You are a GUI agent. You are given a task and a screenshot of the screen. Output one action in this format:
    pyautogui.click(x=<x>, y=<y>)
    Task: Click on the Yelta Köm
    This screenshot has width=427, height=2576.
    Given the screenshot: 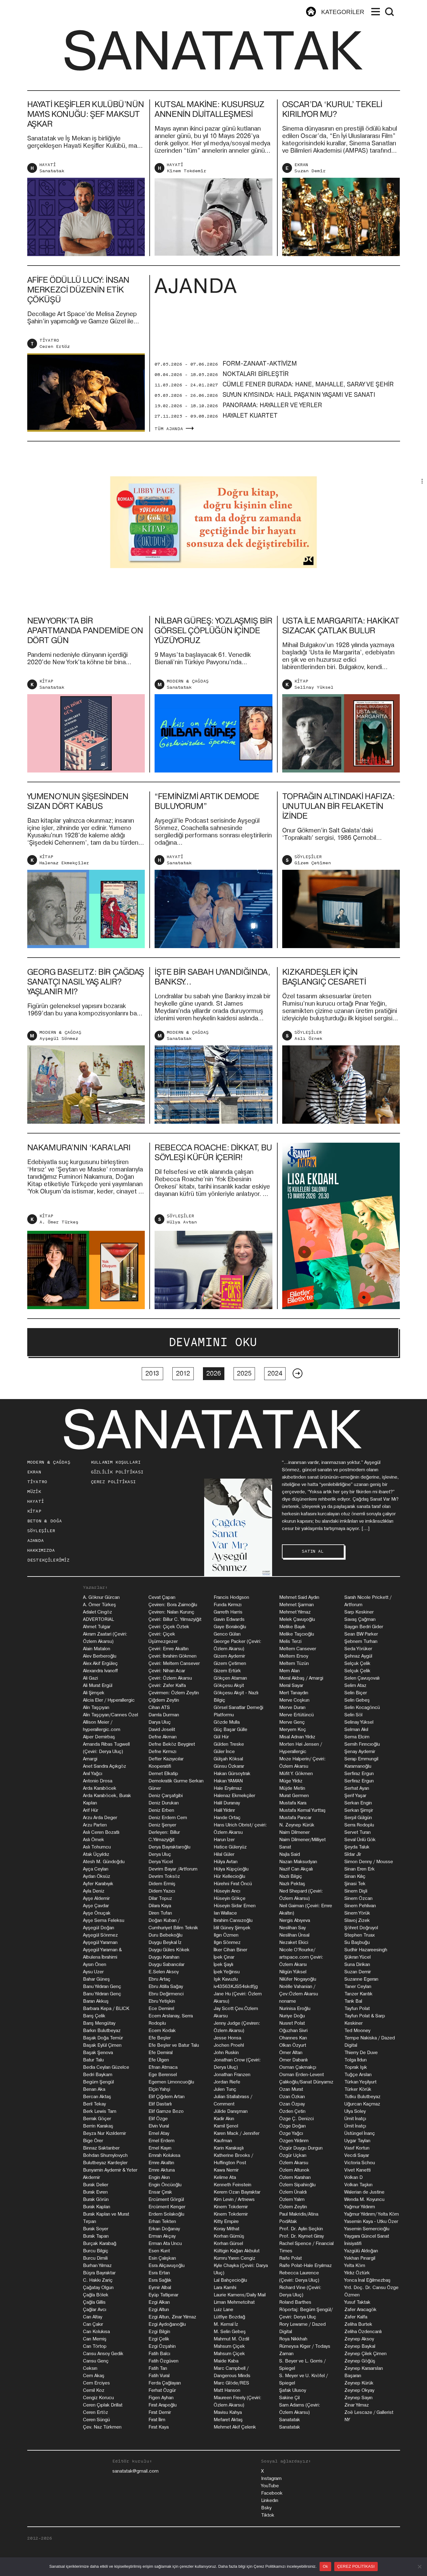 What is the action you would take?
    pyautogui.click(x=354, y=2265)
    